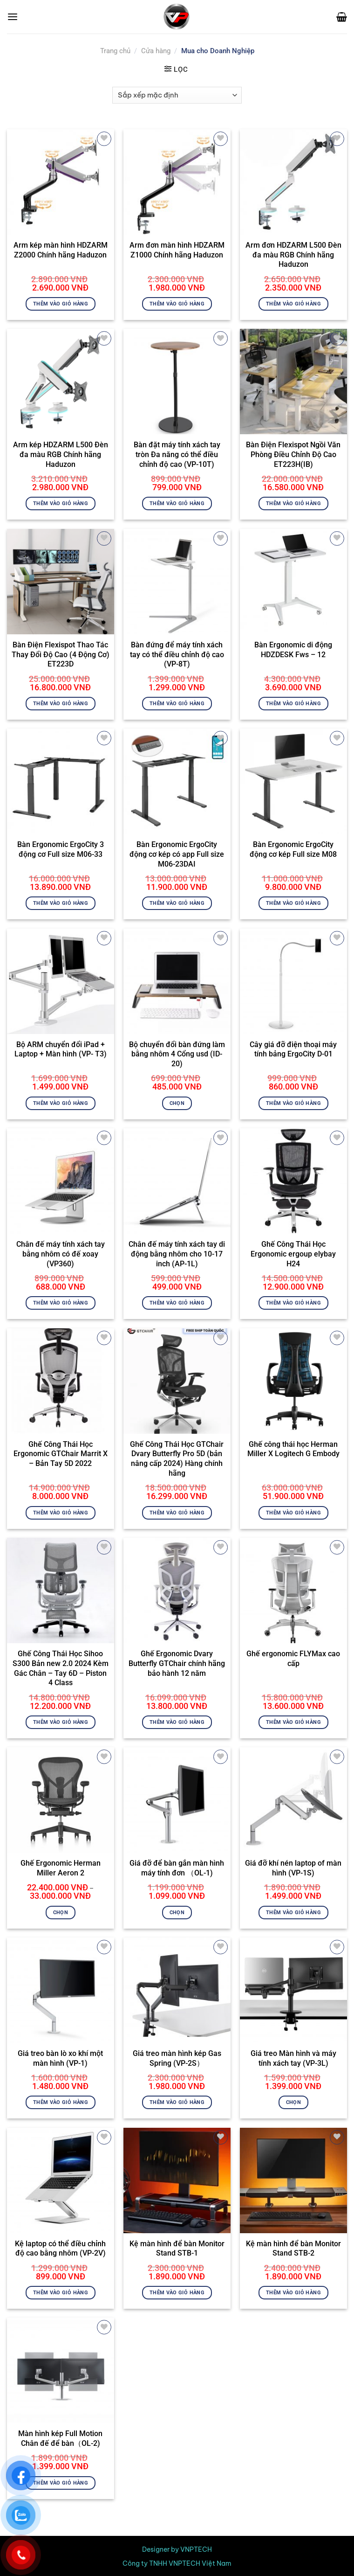  I want to click on Kệ màn hình để bàn Monitor Stand STB-2, so click(293, 2248).